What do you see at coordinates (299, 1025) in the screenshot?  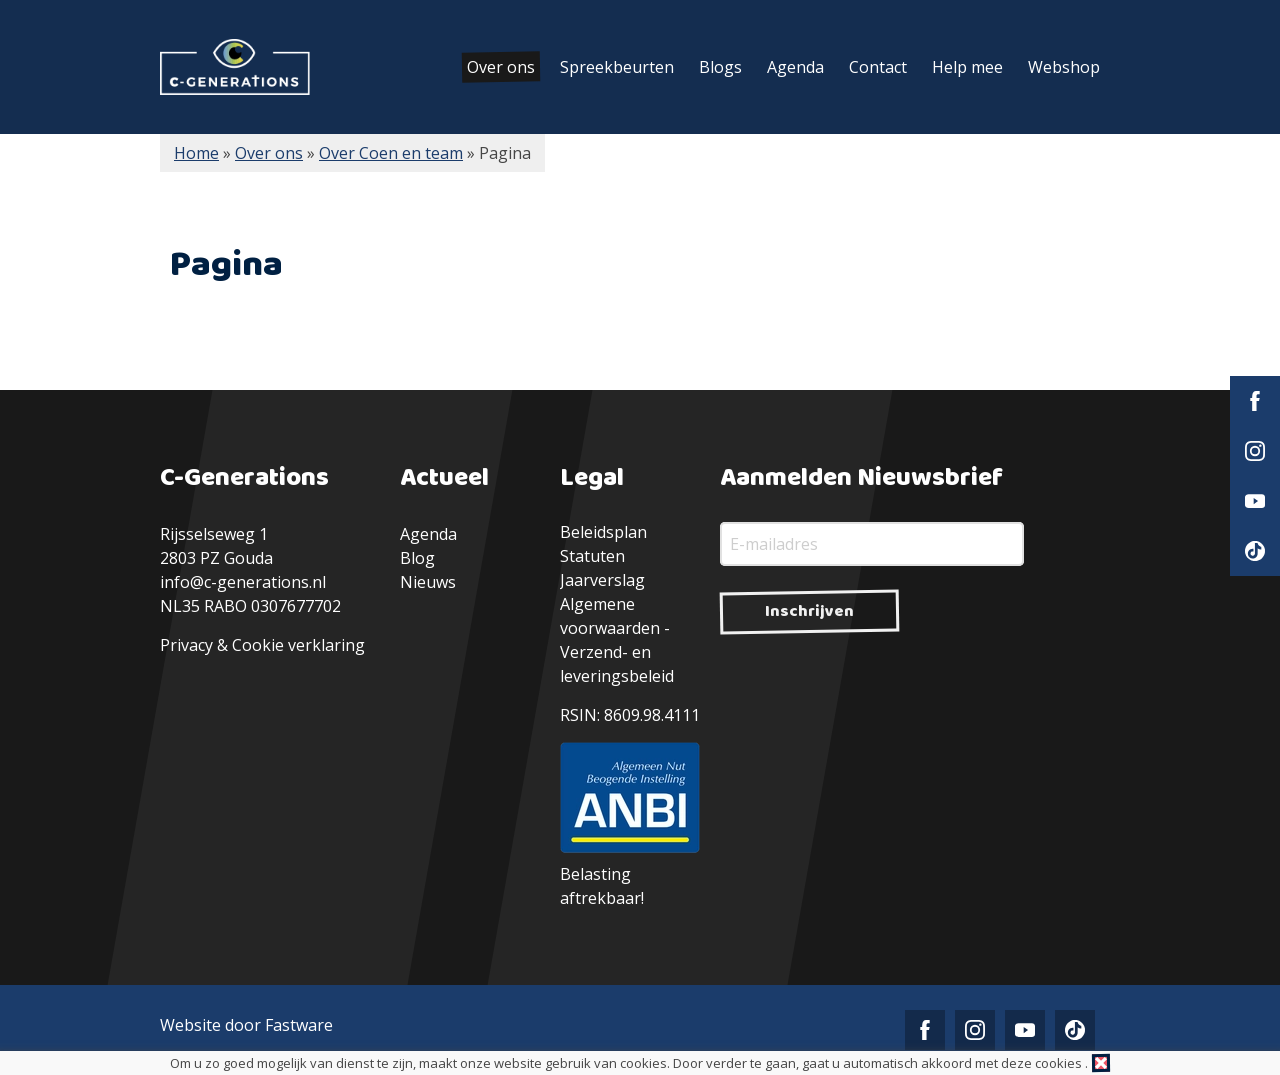 I see `Fastware` at bounding box center [299, 1025].